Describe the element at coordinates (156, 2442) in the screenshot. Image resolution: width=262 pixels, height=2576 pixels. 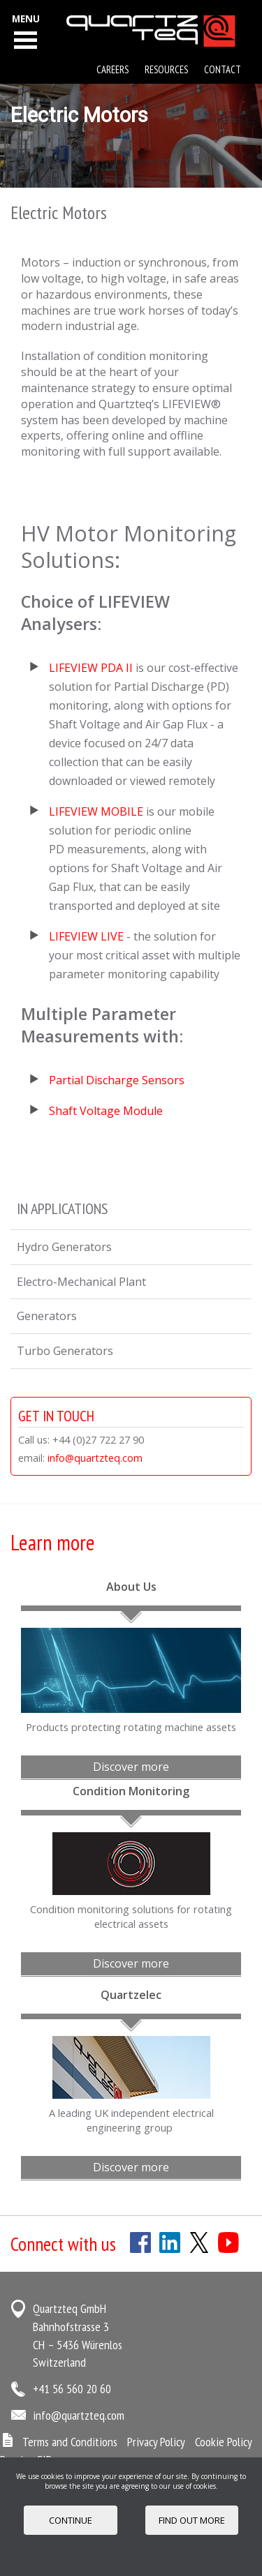
I see `Privacy Policy` at that location.